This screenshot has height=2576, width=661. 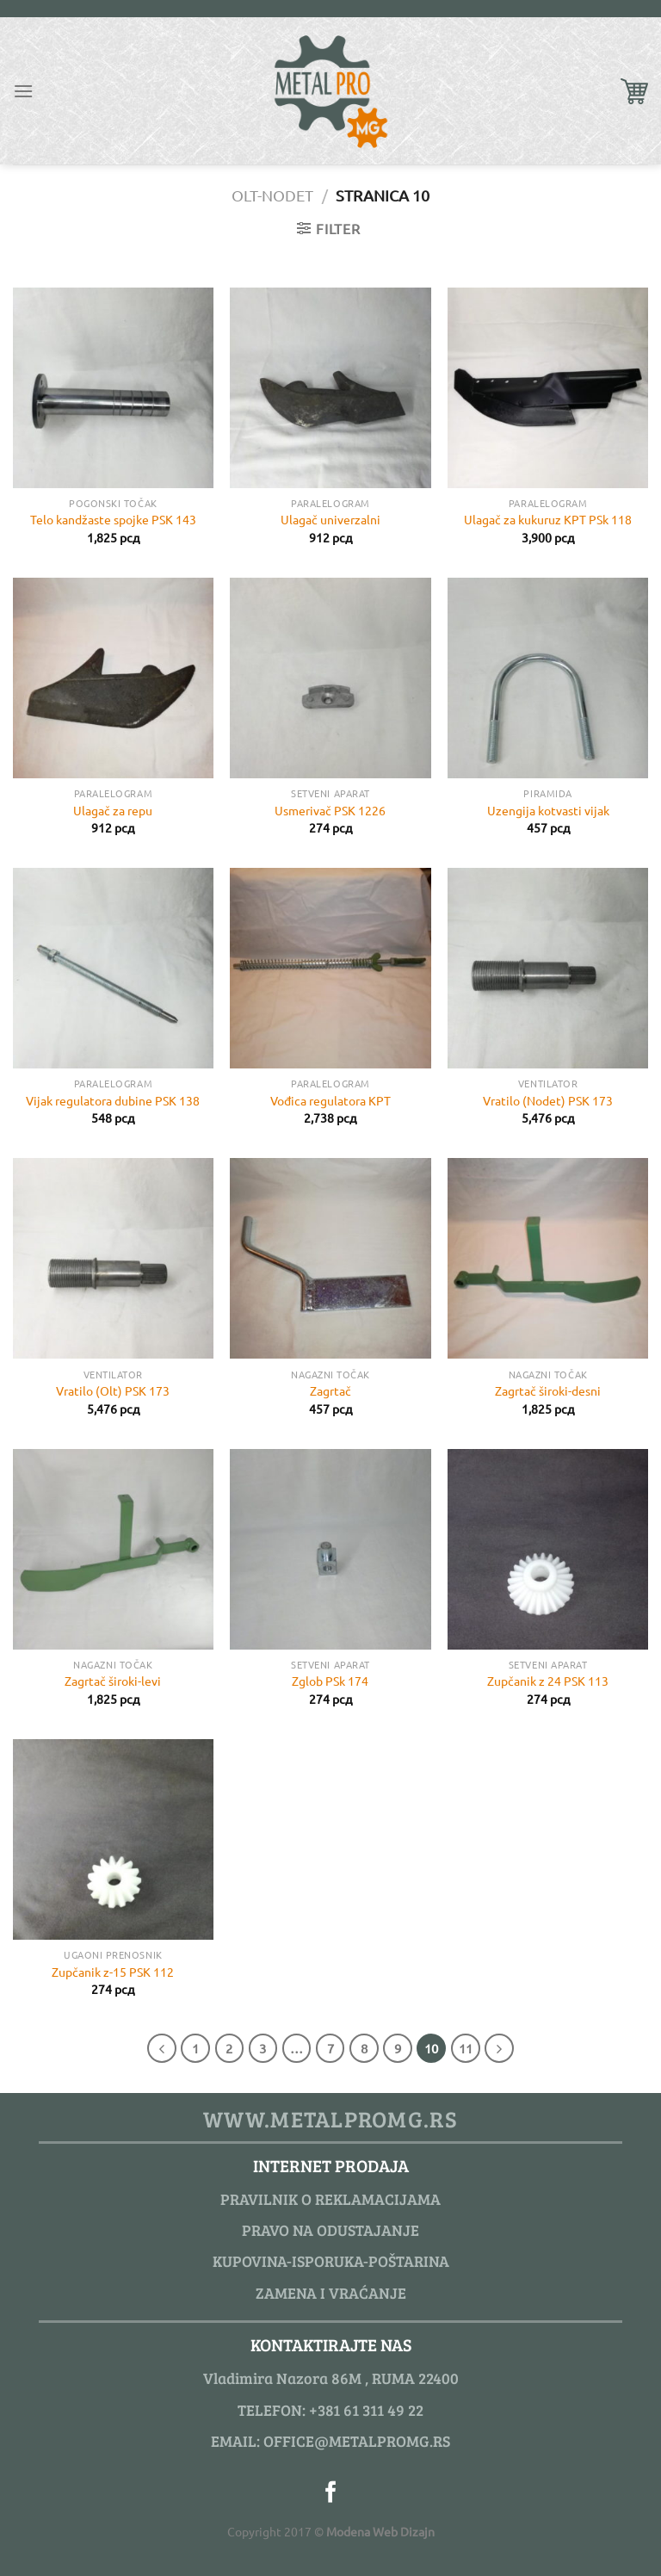 I want to click on [Zglob PSk 174], so click(x=330, y=1549).